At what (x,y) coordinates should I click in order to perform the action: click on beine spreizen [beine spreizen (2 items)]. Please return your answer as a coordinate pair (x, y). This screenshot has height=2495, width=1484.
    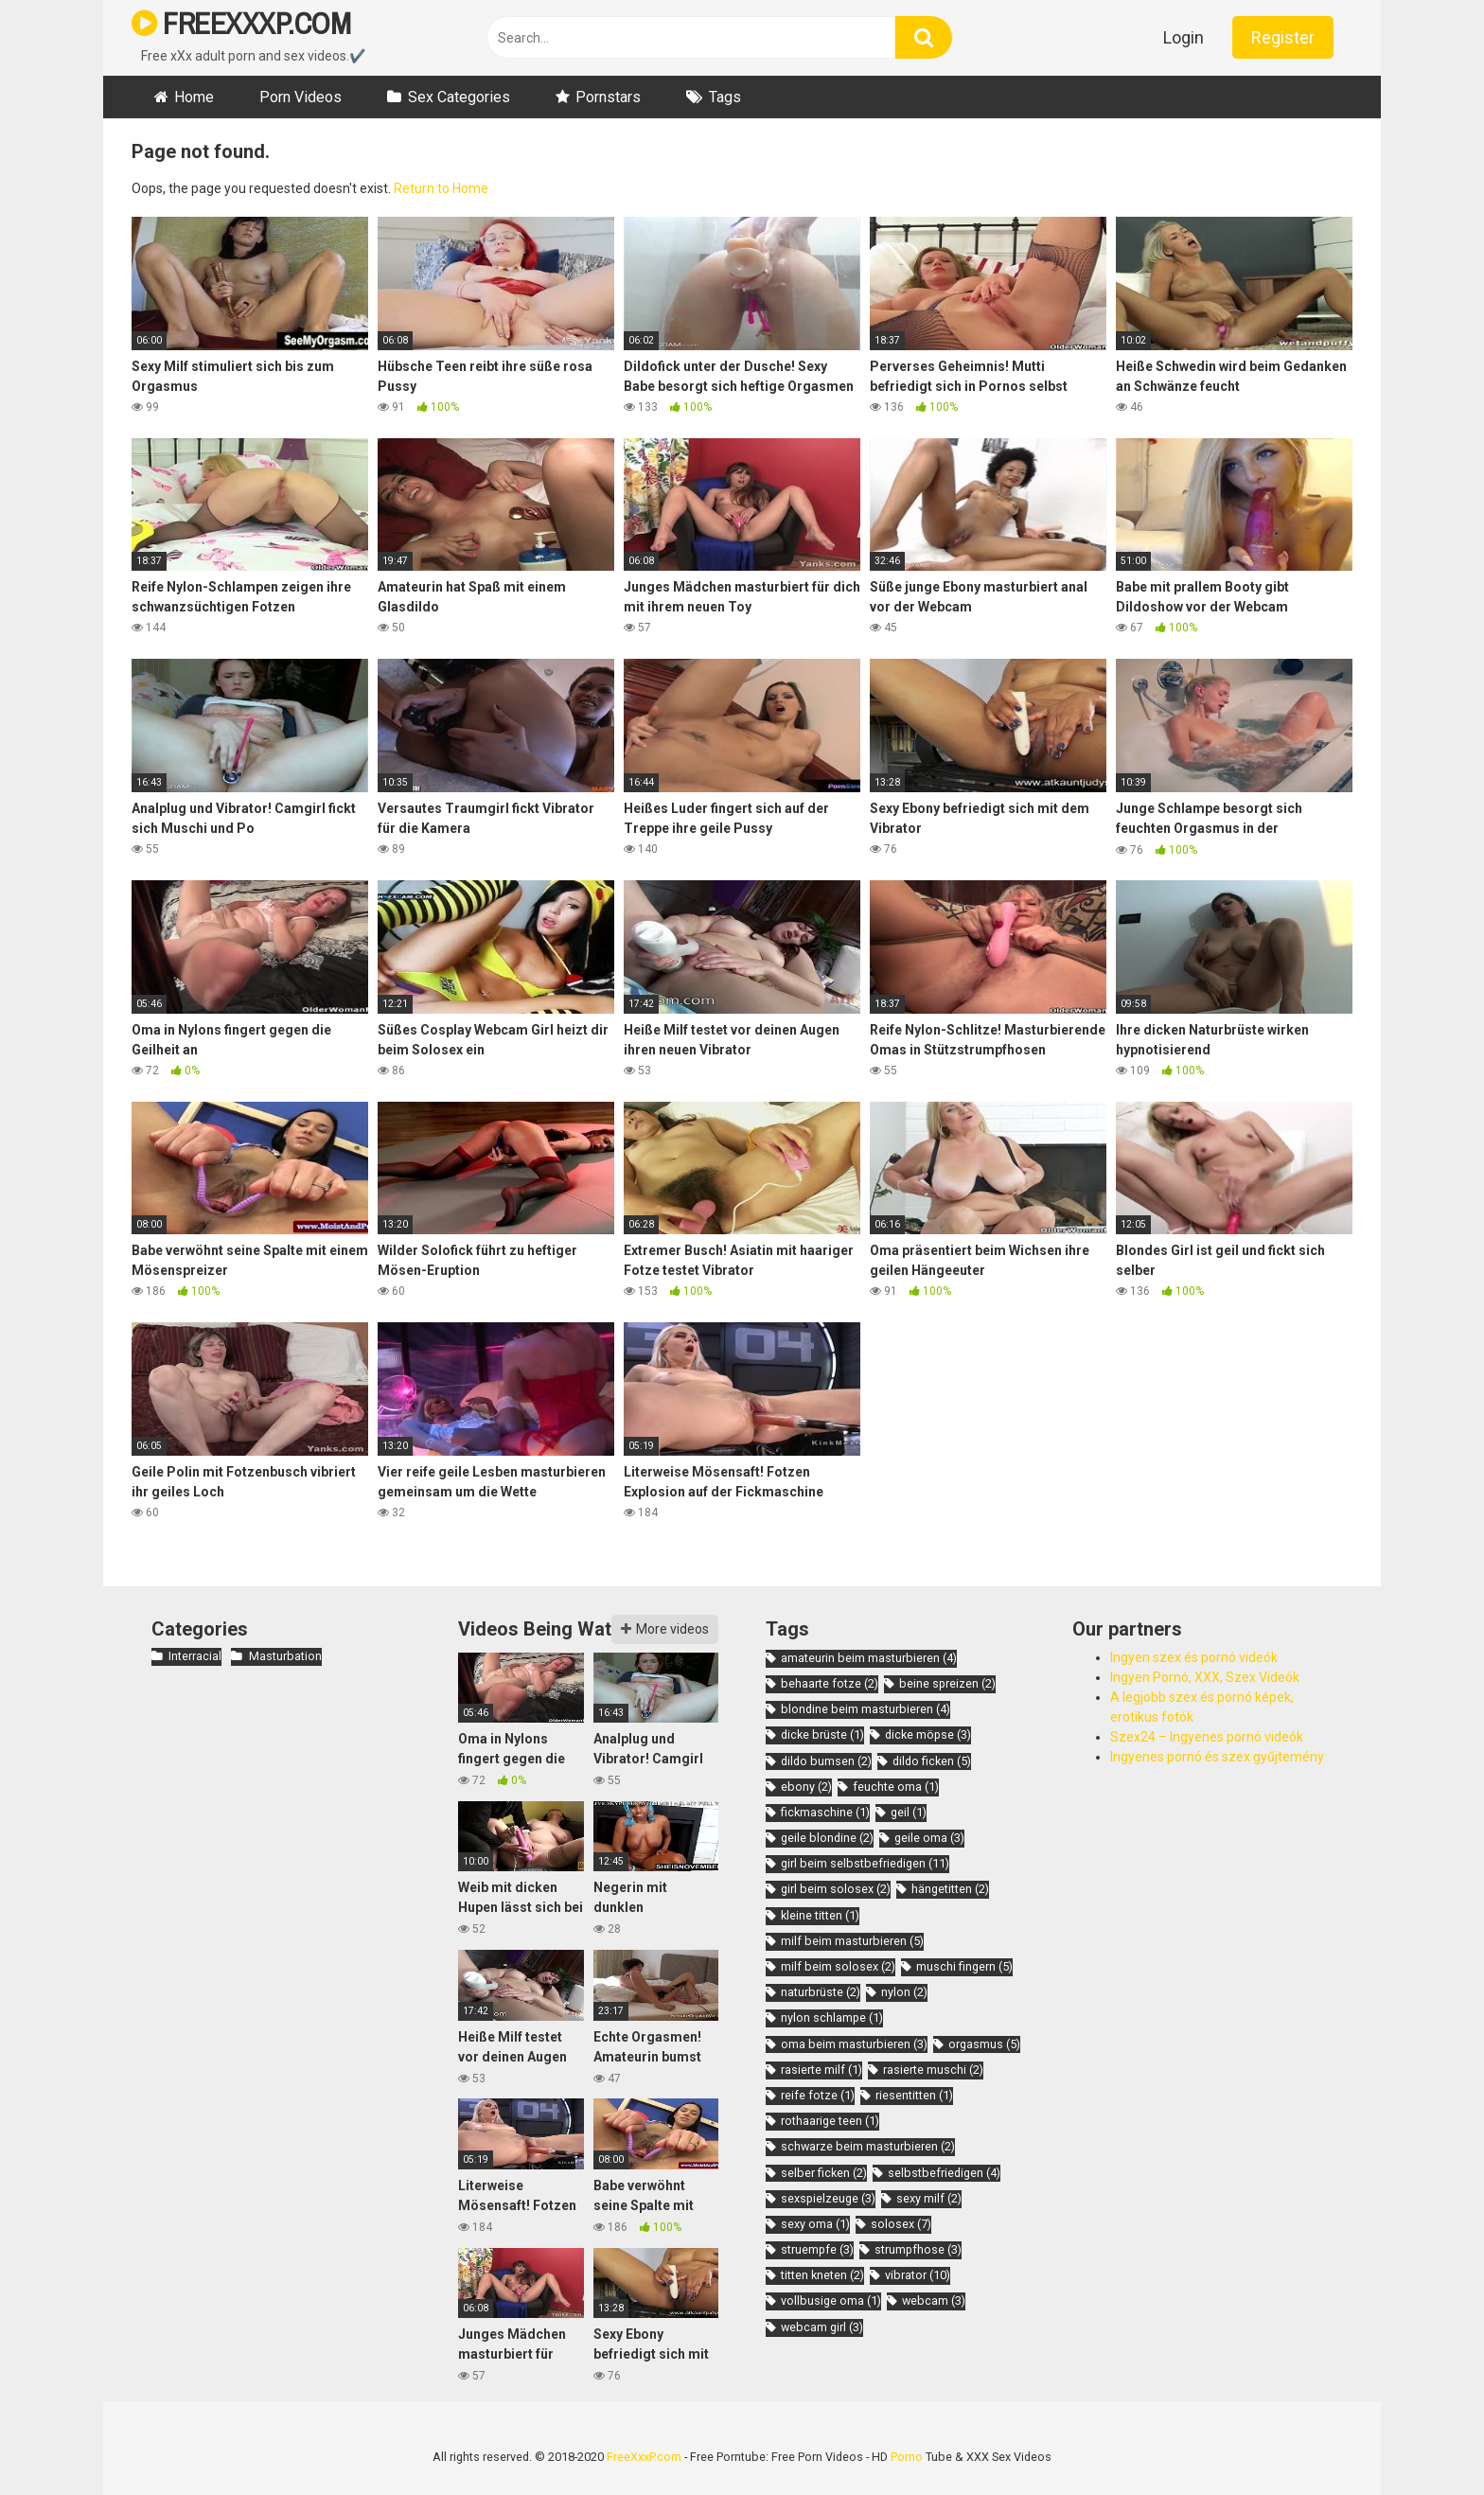
    Looking at the image, I should click on (947, 1683).